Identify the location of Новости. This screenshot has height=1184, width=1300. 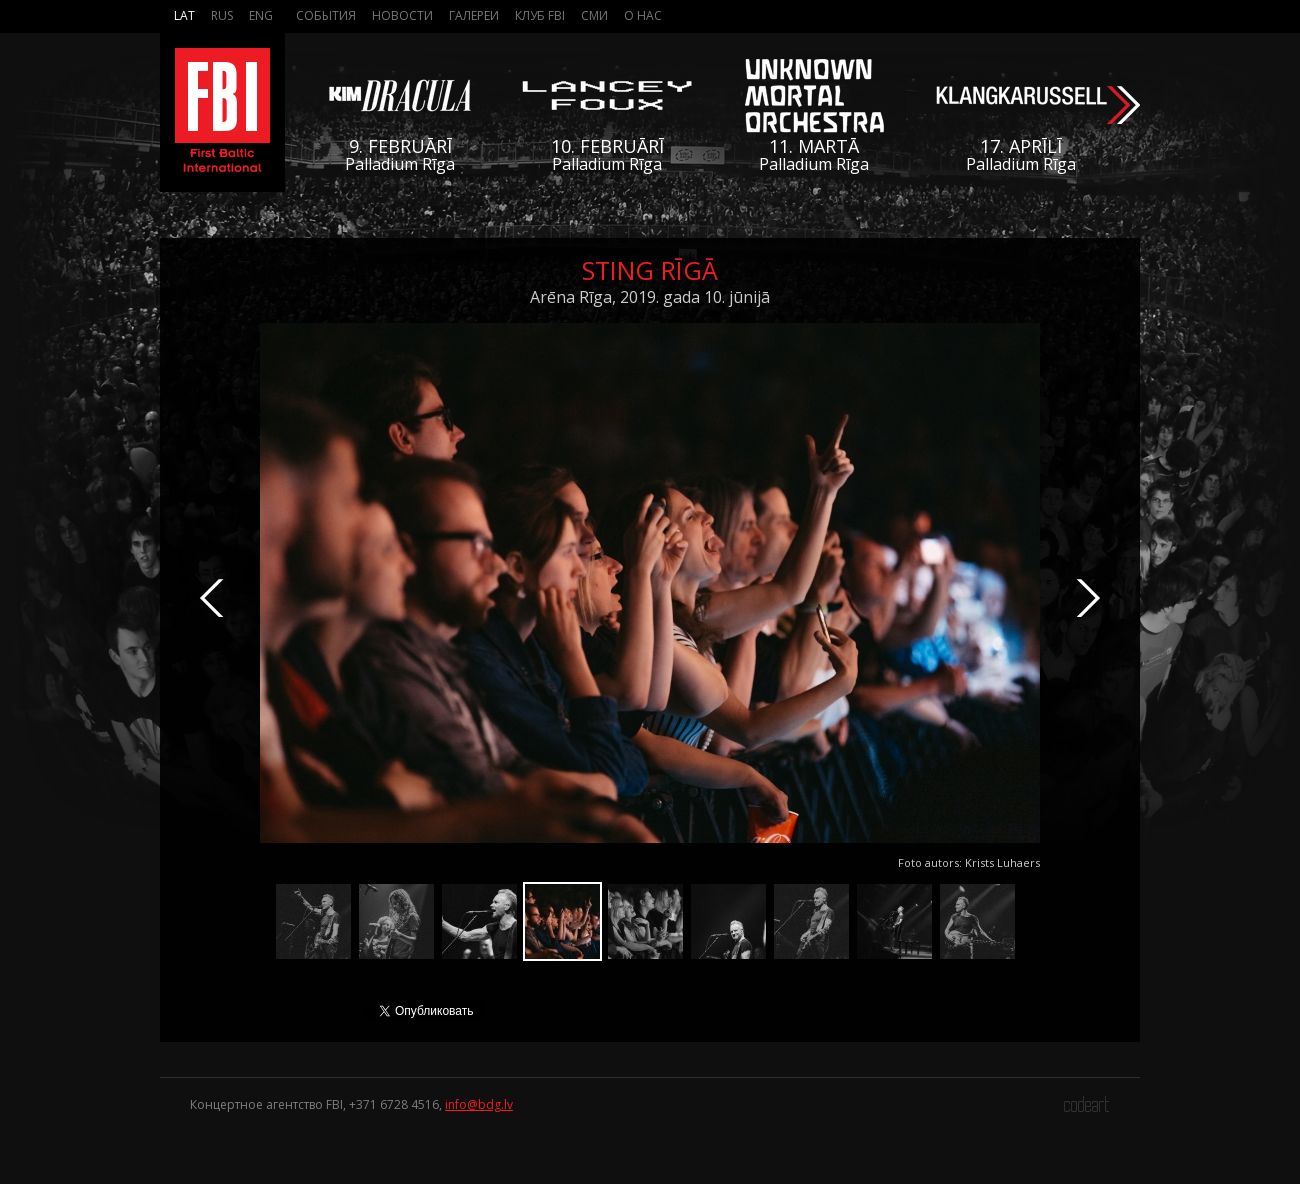
(402, 15).